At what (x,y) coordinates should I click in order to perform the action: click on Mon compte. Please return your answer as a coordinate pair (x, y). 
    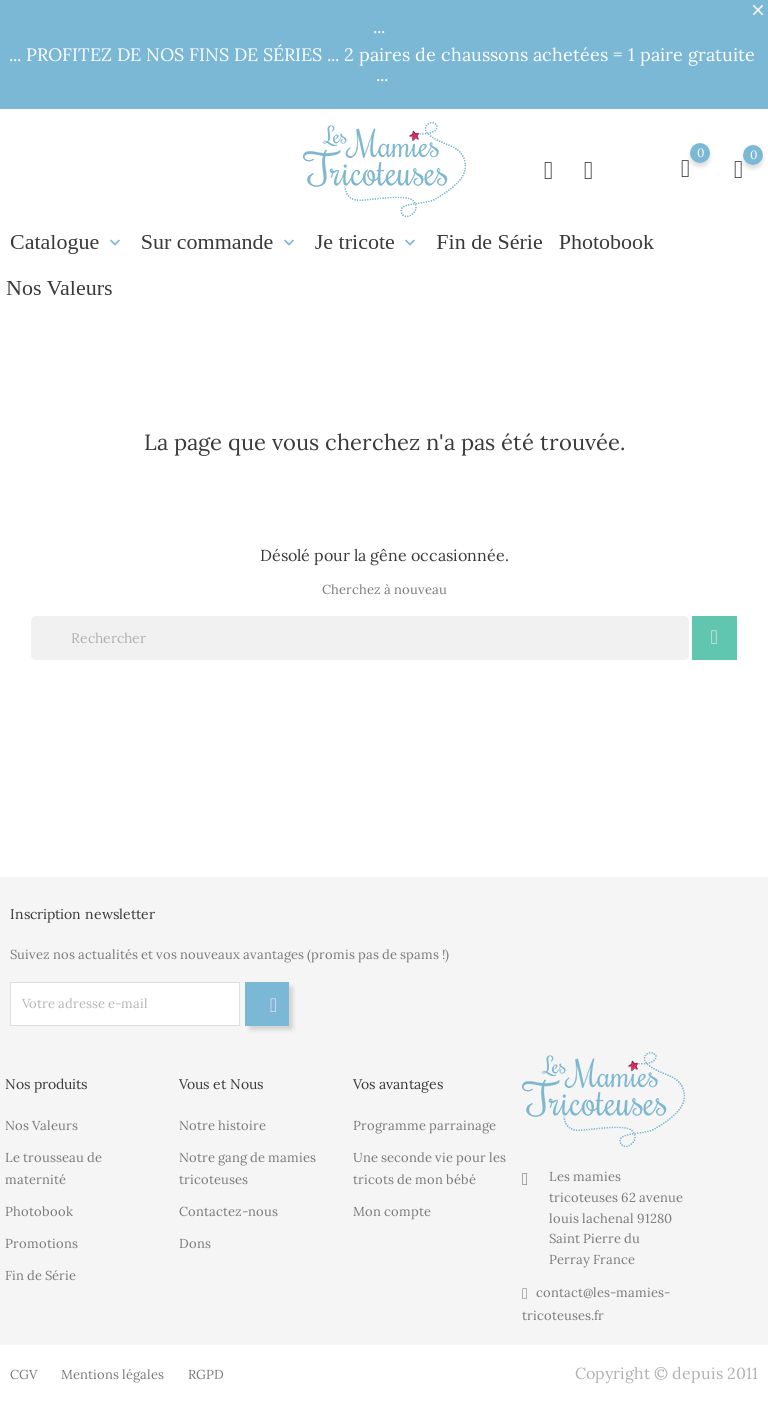
    Looking at the image, I should click on (392, 1211).